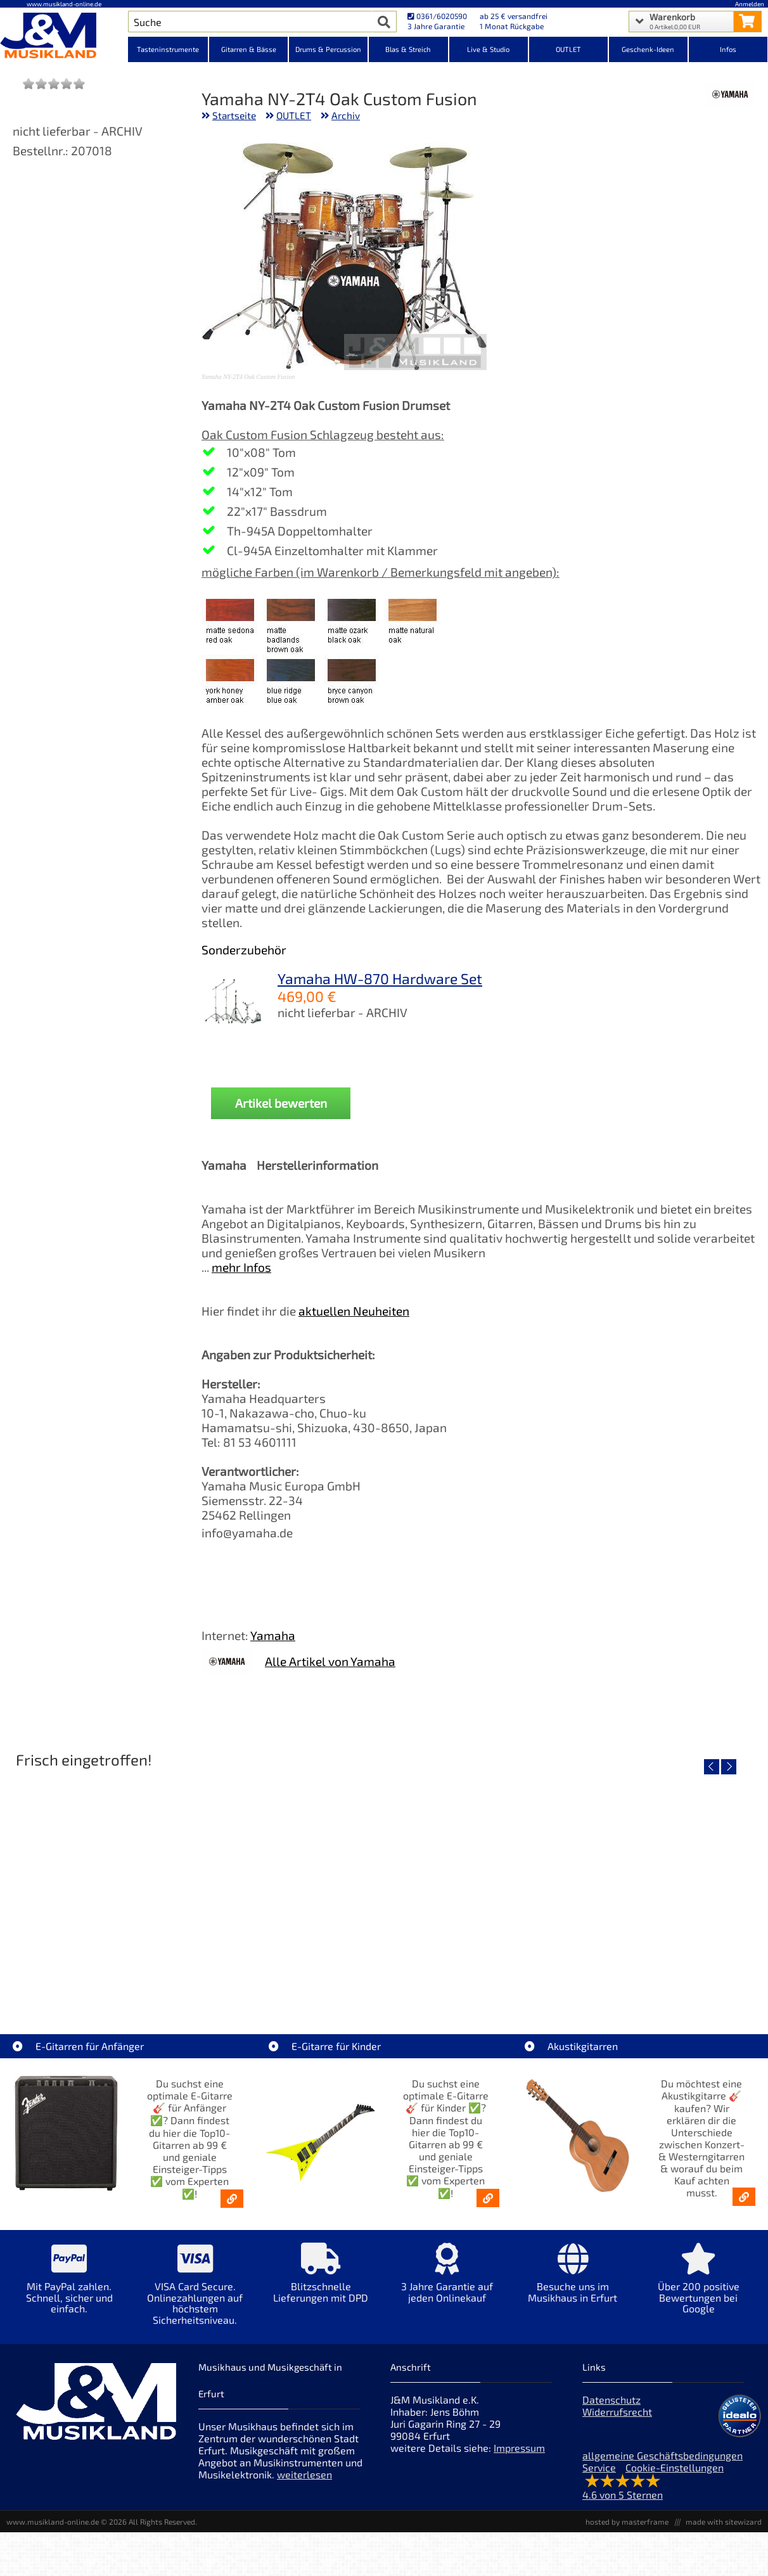  I want to click on weiterlesen, so click(304, 2474).